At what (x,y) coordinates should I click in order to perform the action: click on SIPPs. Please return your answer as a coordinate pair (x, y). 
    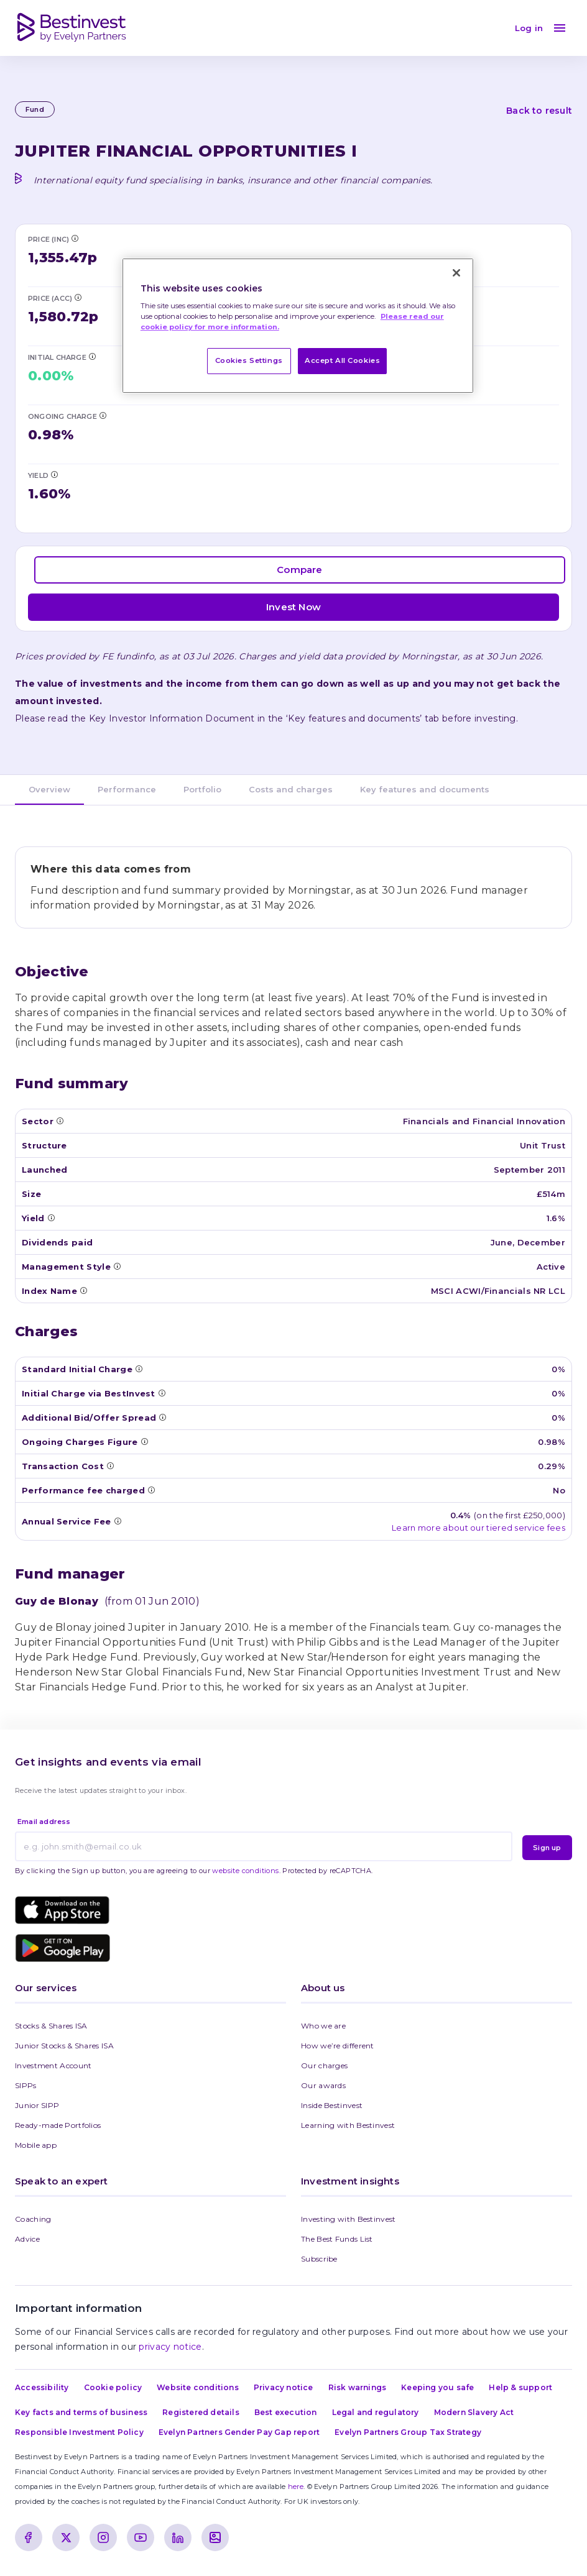
    Looking at the image, I should click on (26, 2085).